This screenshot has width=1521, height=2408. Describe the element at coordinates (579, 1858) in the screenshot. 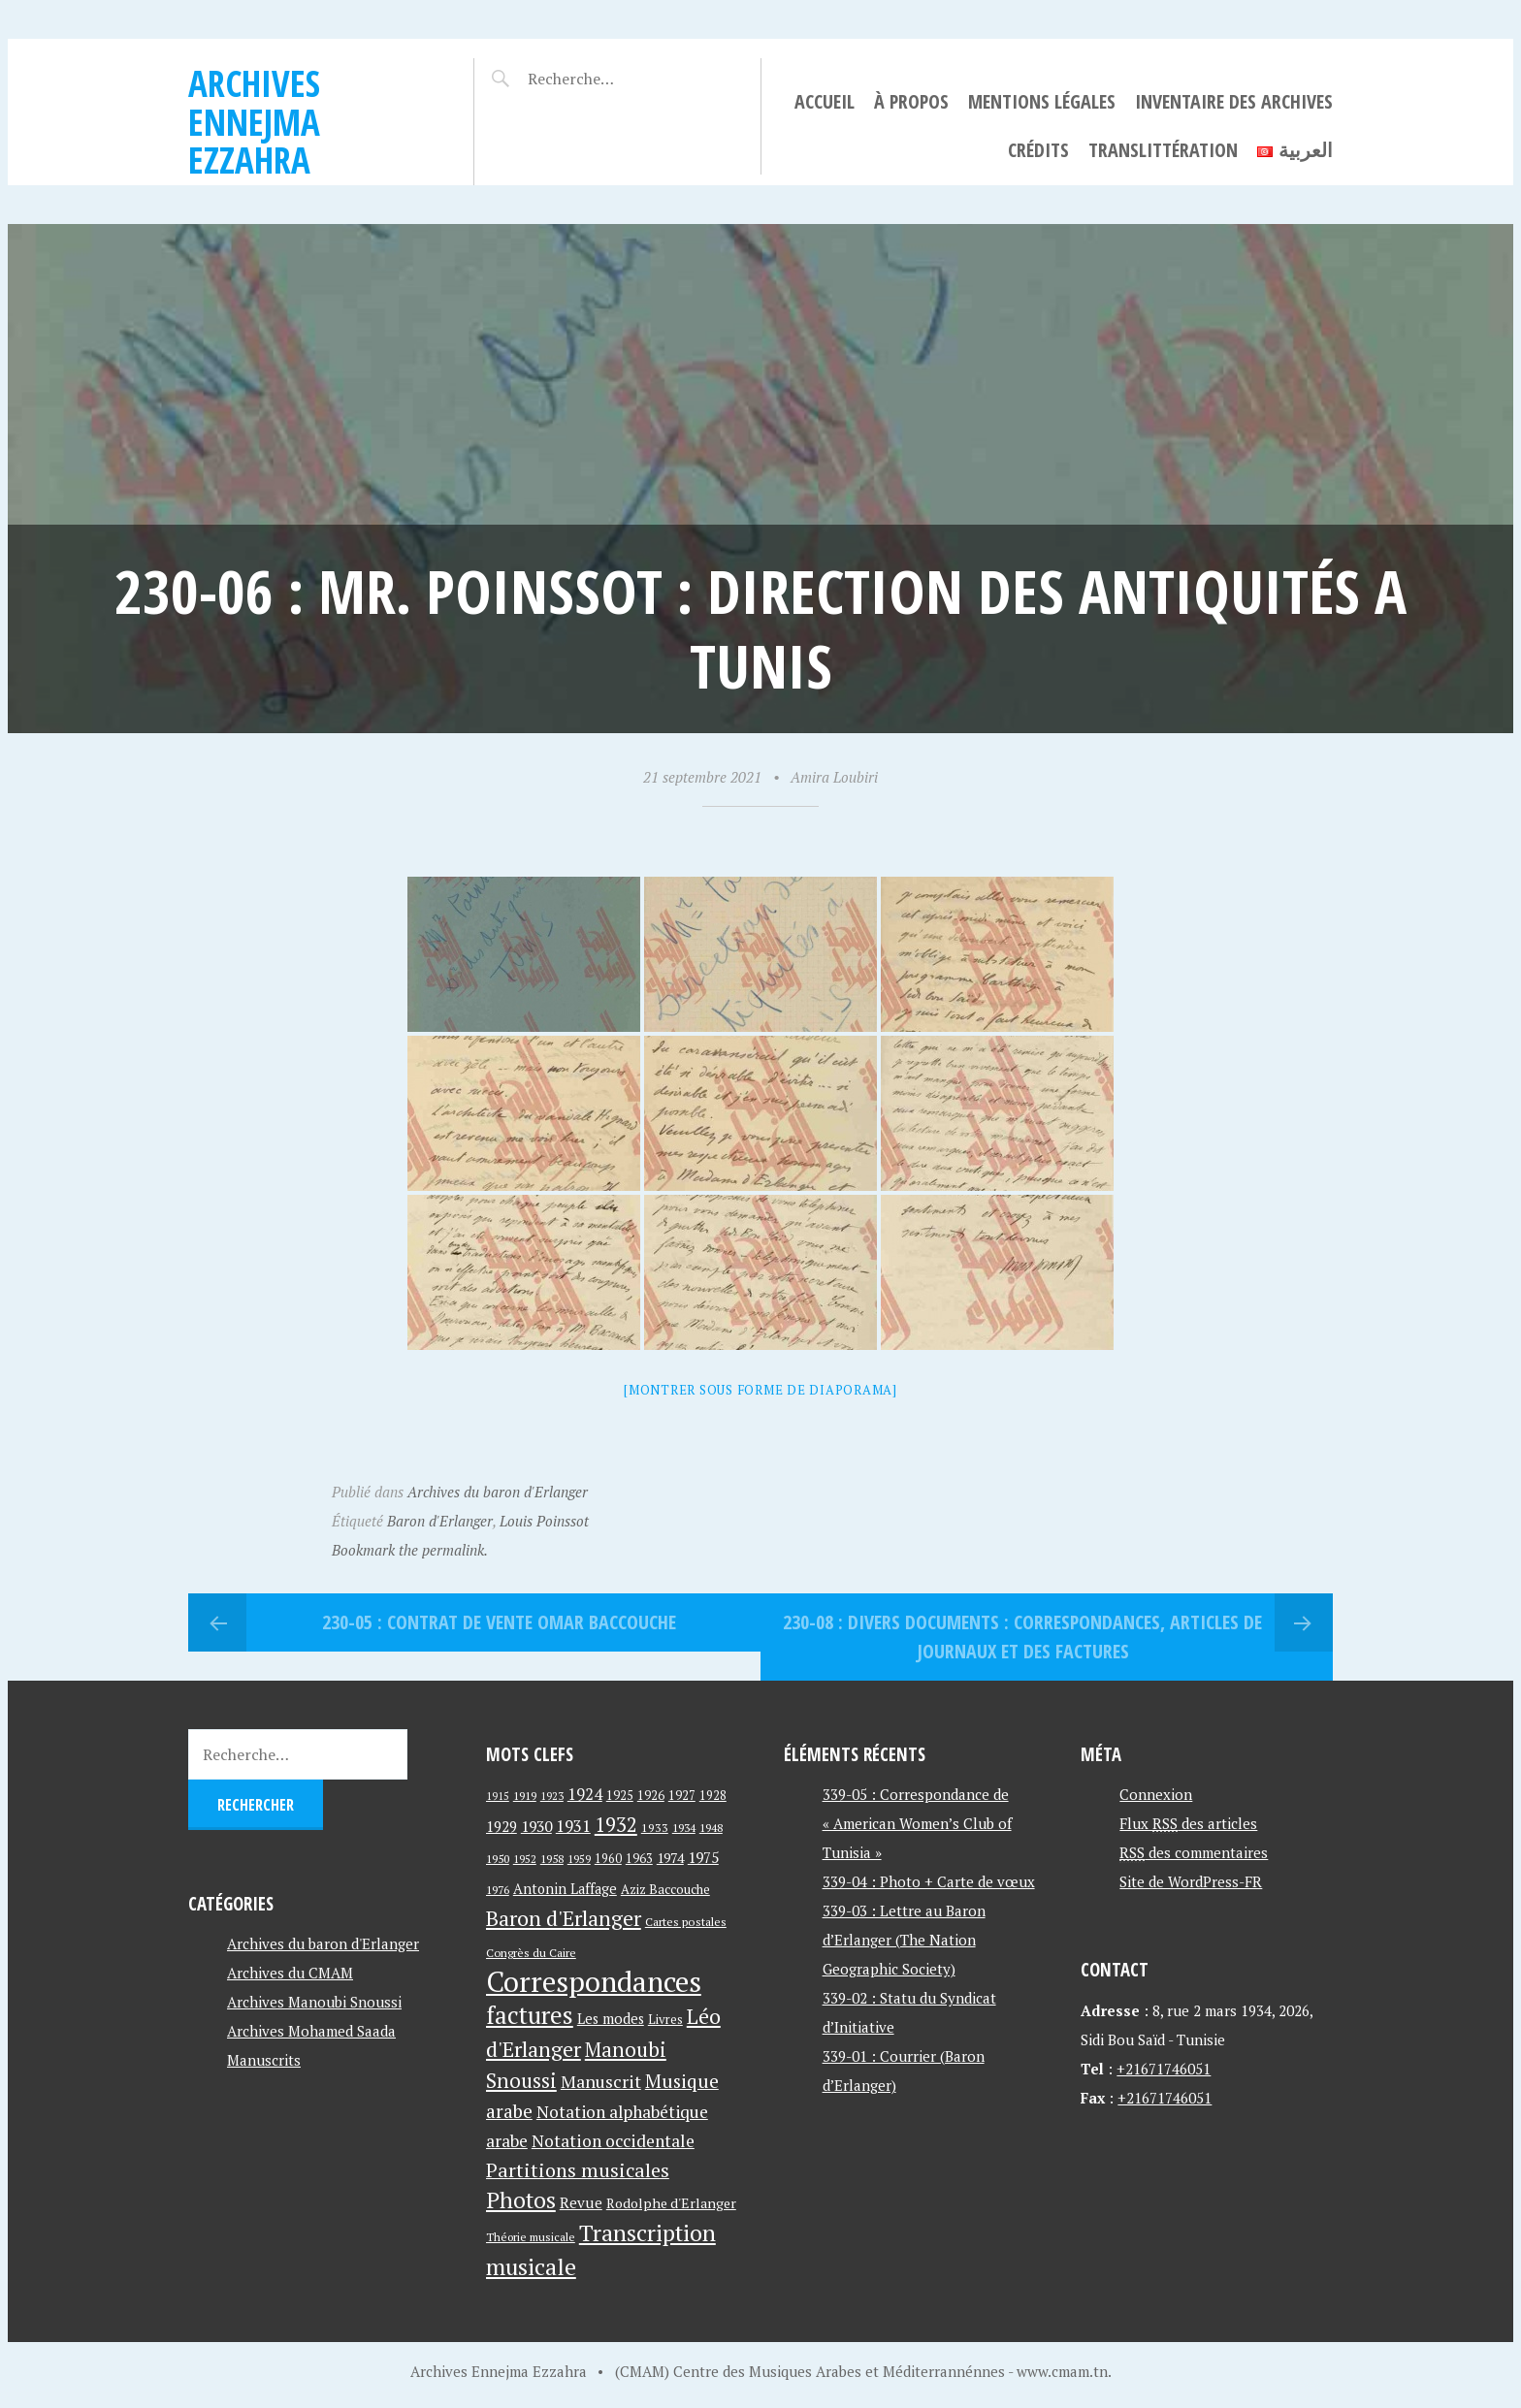

I see `1959 [1959 (37 éléments)]` at that location.